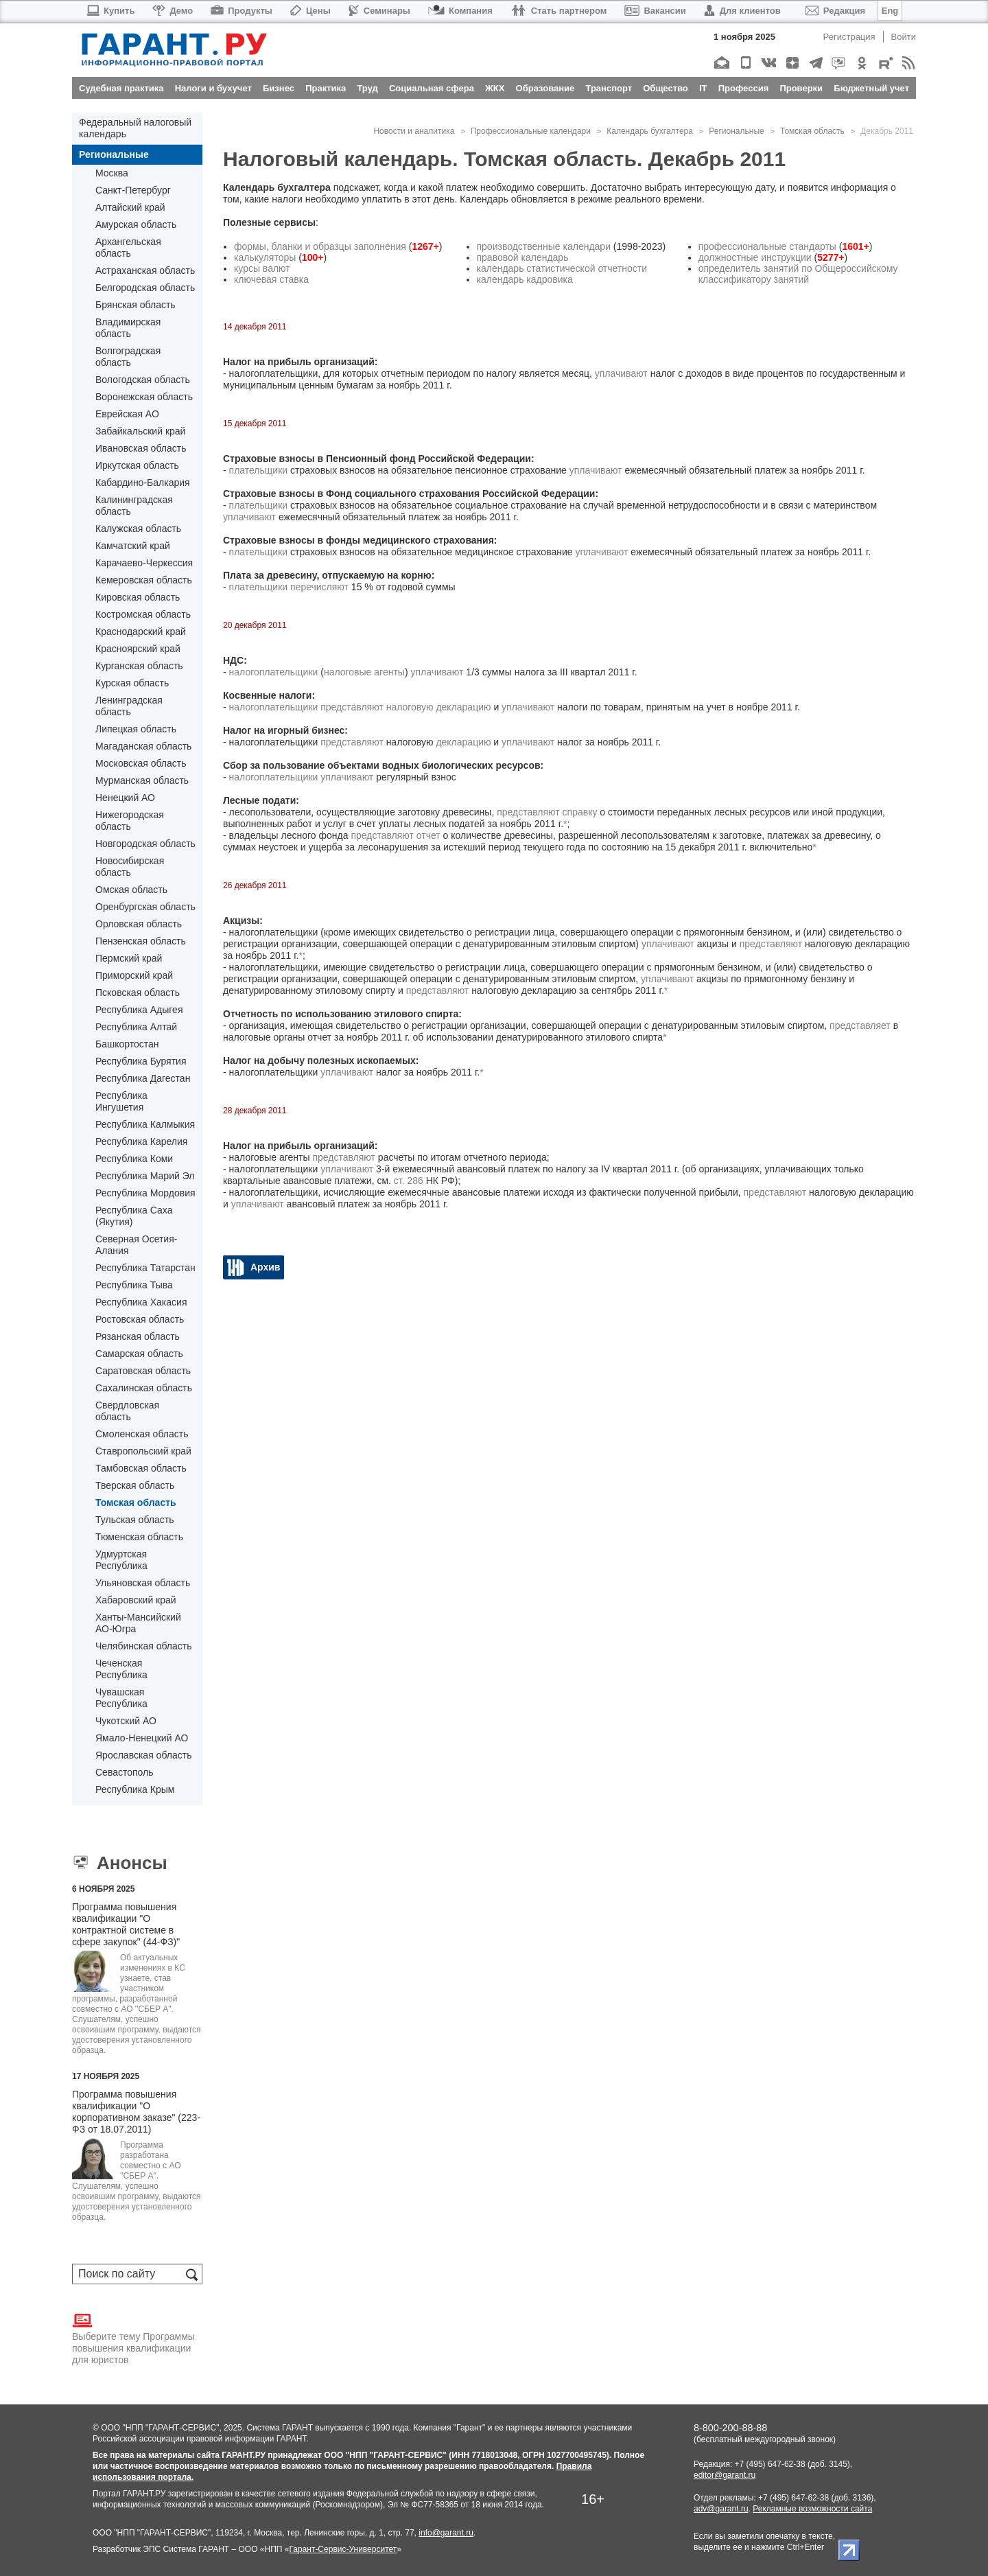 The width and height of the screenshot is (988, 2576). Describe the element at coordinates (446, 2533) in the screenshot. I see `info@garant.ru` at that location.